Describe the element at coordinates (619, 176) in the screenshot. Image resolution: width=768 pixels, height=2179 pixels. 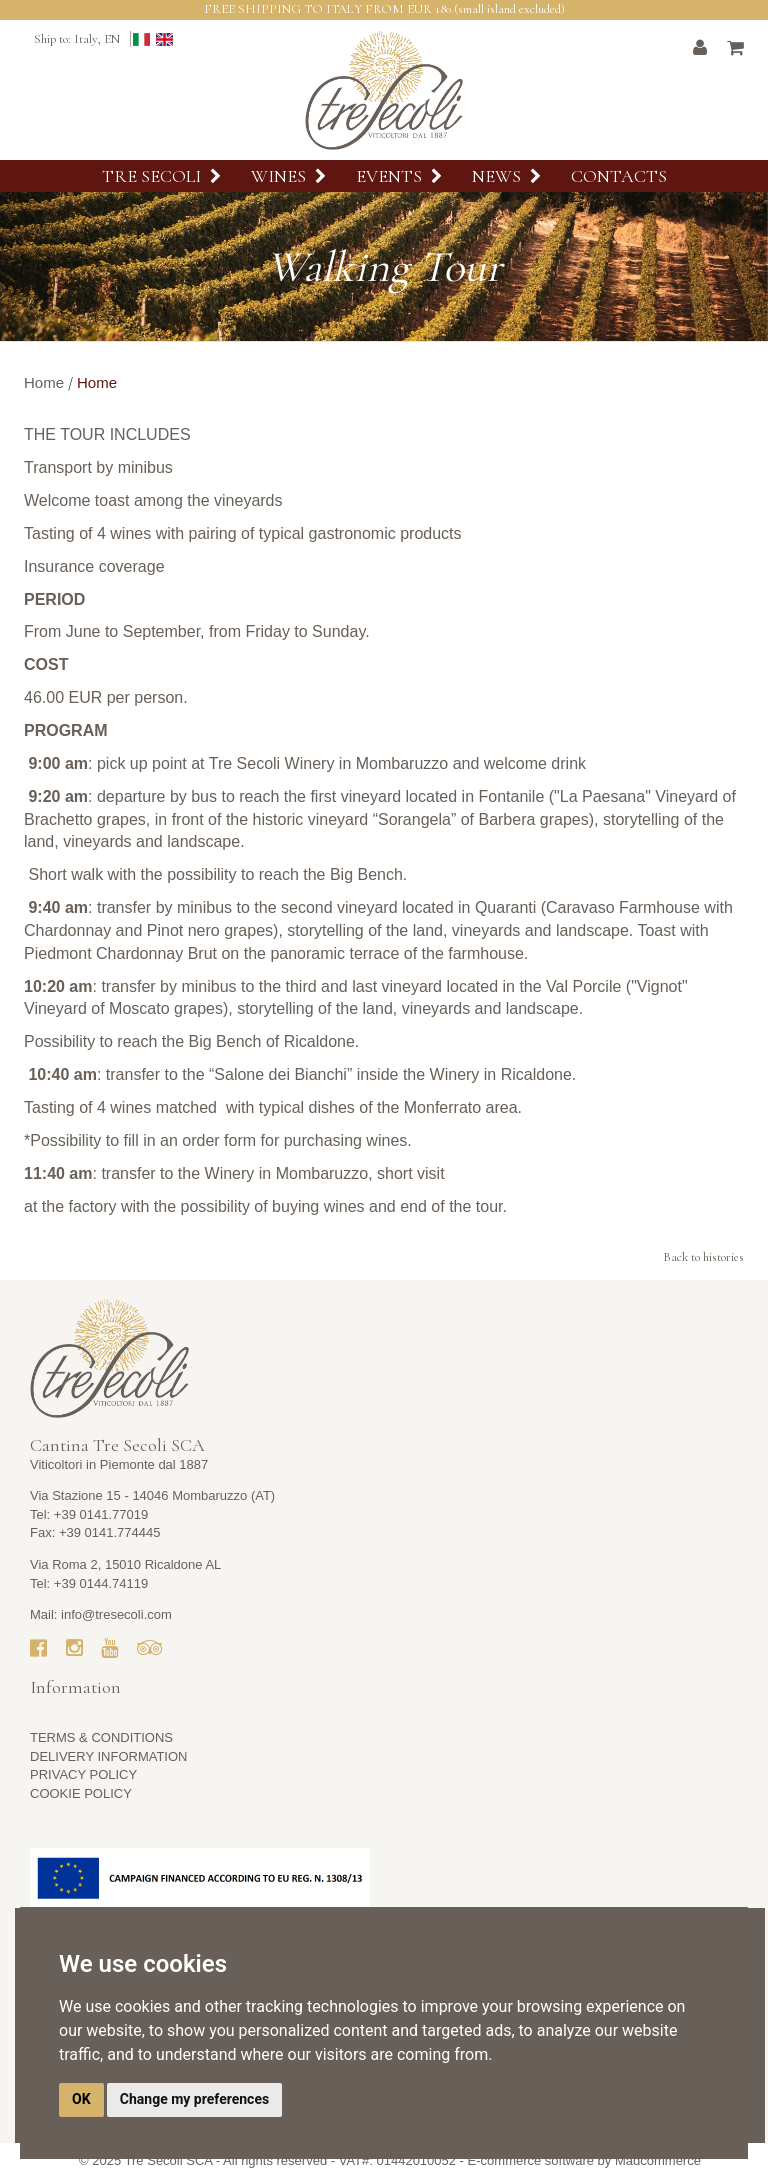
I see `Contacts` at that location.